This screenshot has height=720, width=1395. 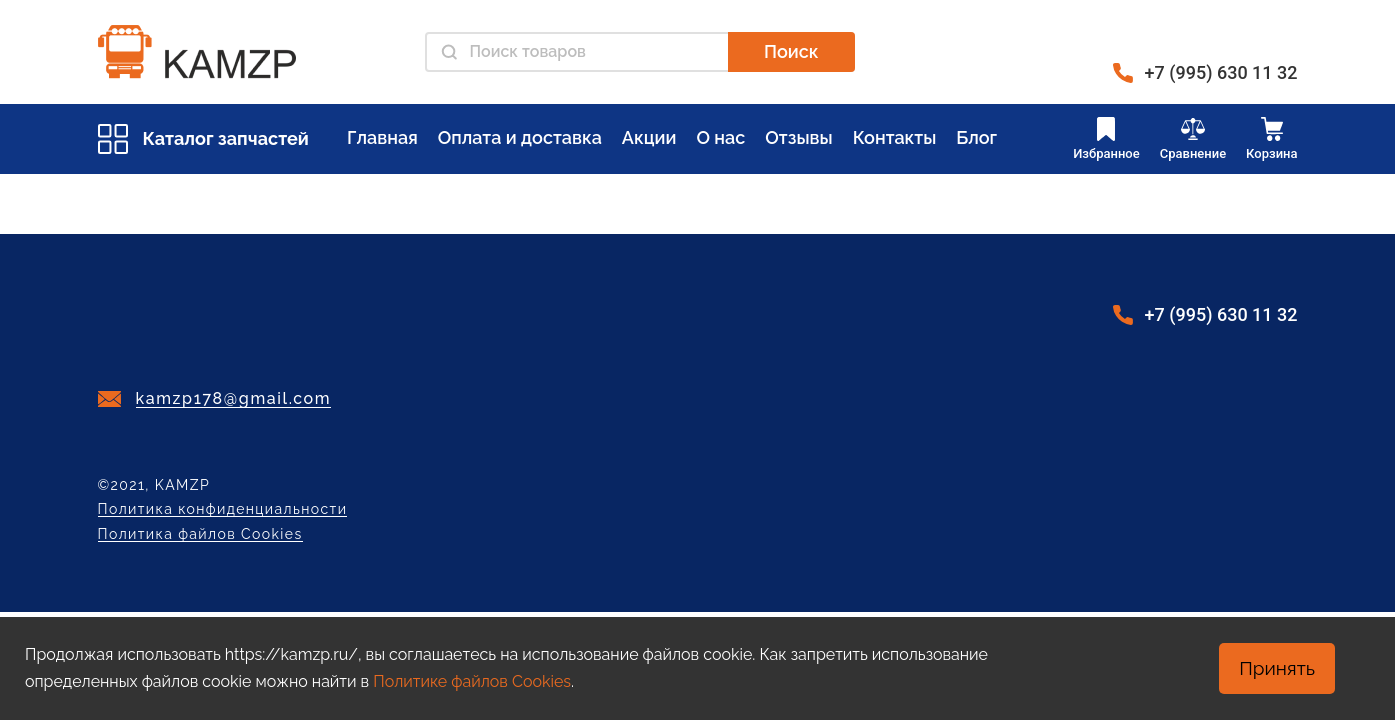 I want to click on Принять, so click(x=1277, y=668).